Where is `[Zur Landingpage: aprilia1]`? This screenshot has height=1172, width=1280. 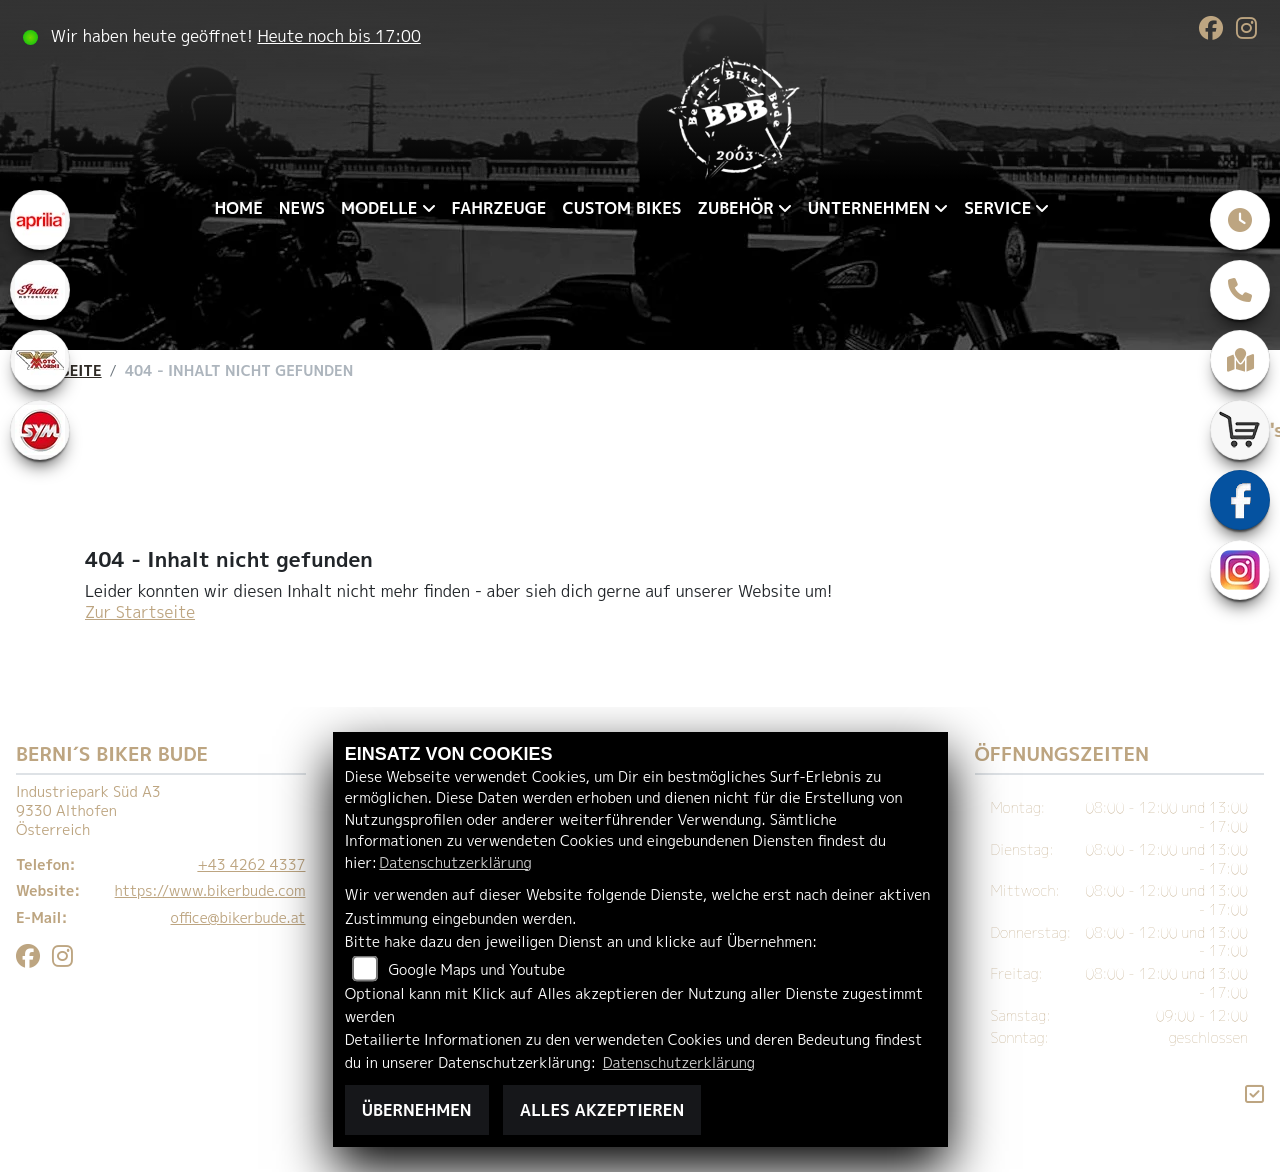
[Zur Landingpage: aprilia1] is located at coordinates (40, 220).